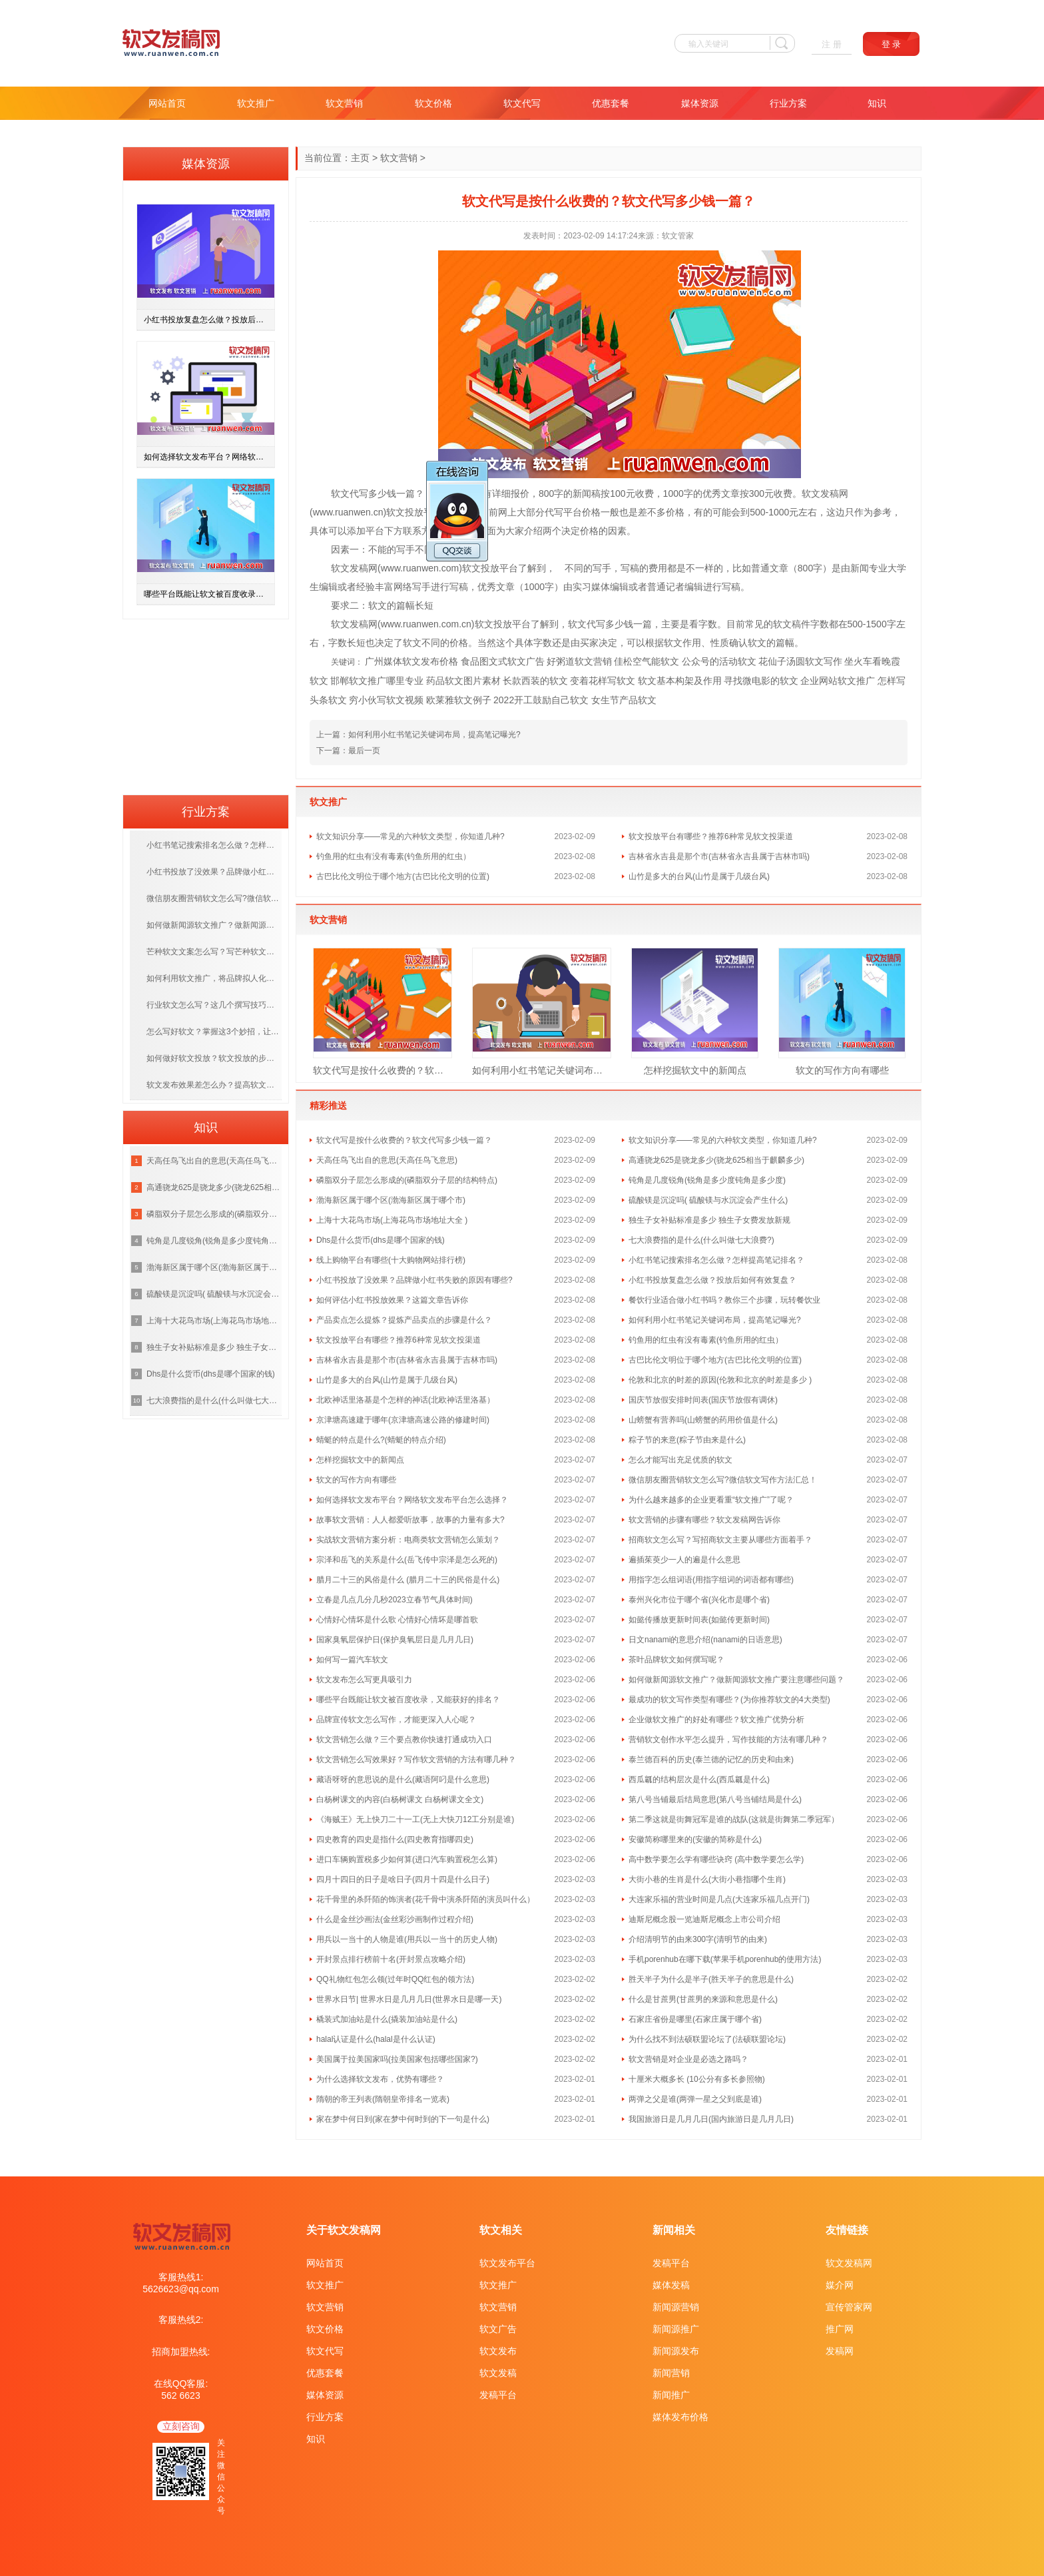 The image size is (1044, 2576). What do you see at coordinates (837, 680) in the screenshot?
I see `企业网站软文推广` at bounding box center [837, 680].